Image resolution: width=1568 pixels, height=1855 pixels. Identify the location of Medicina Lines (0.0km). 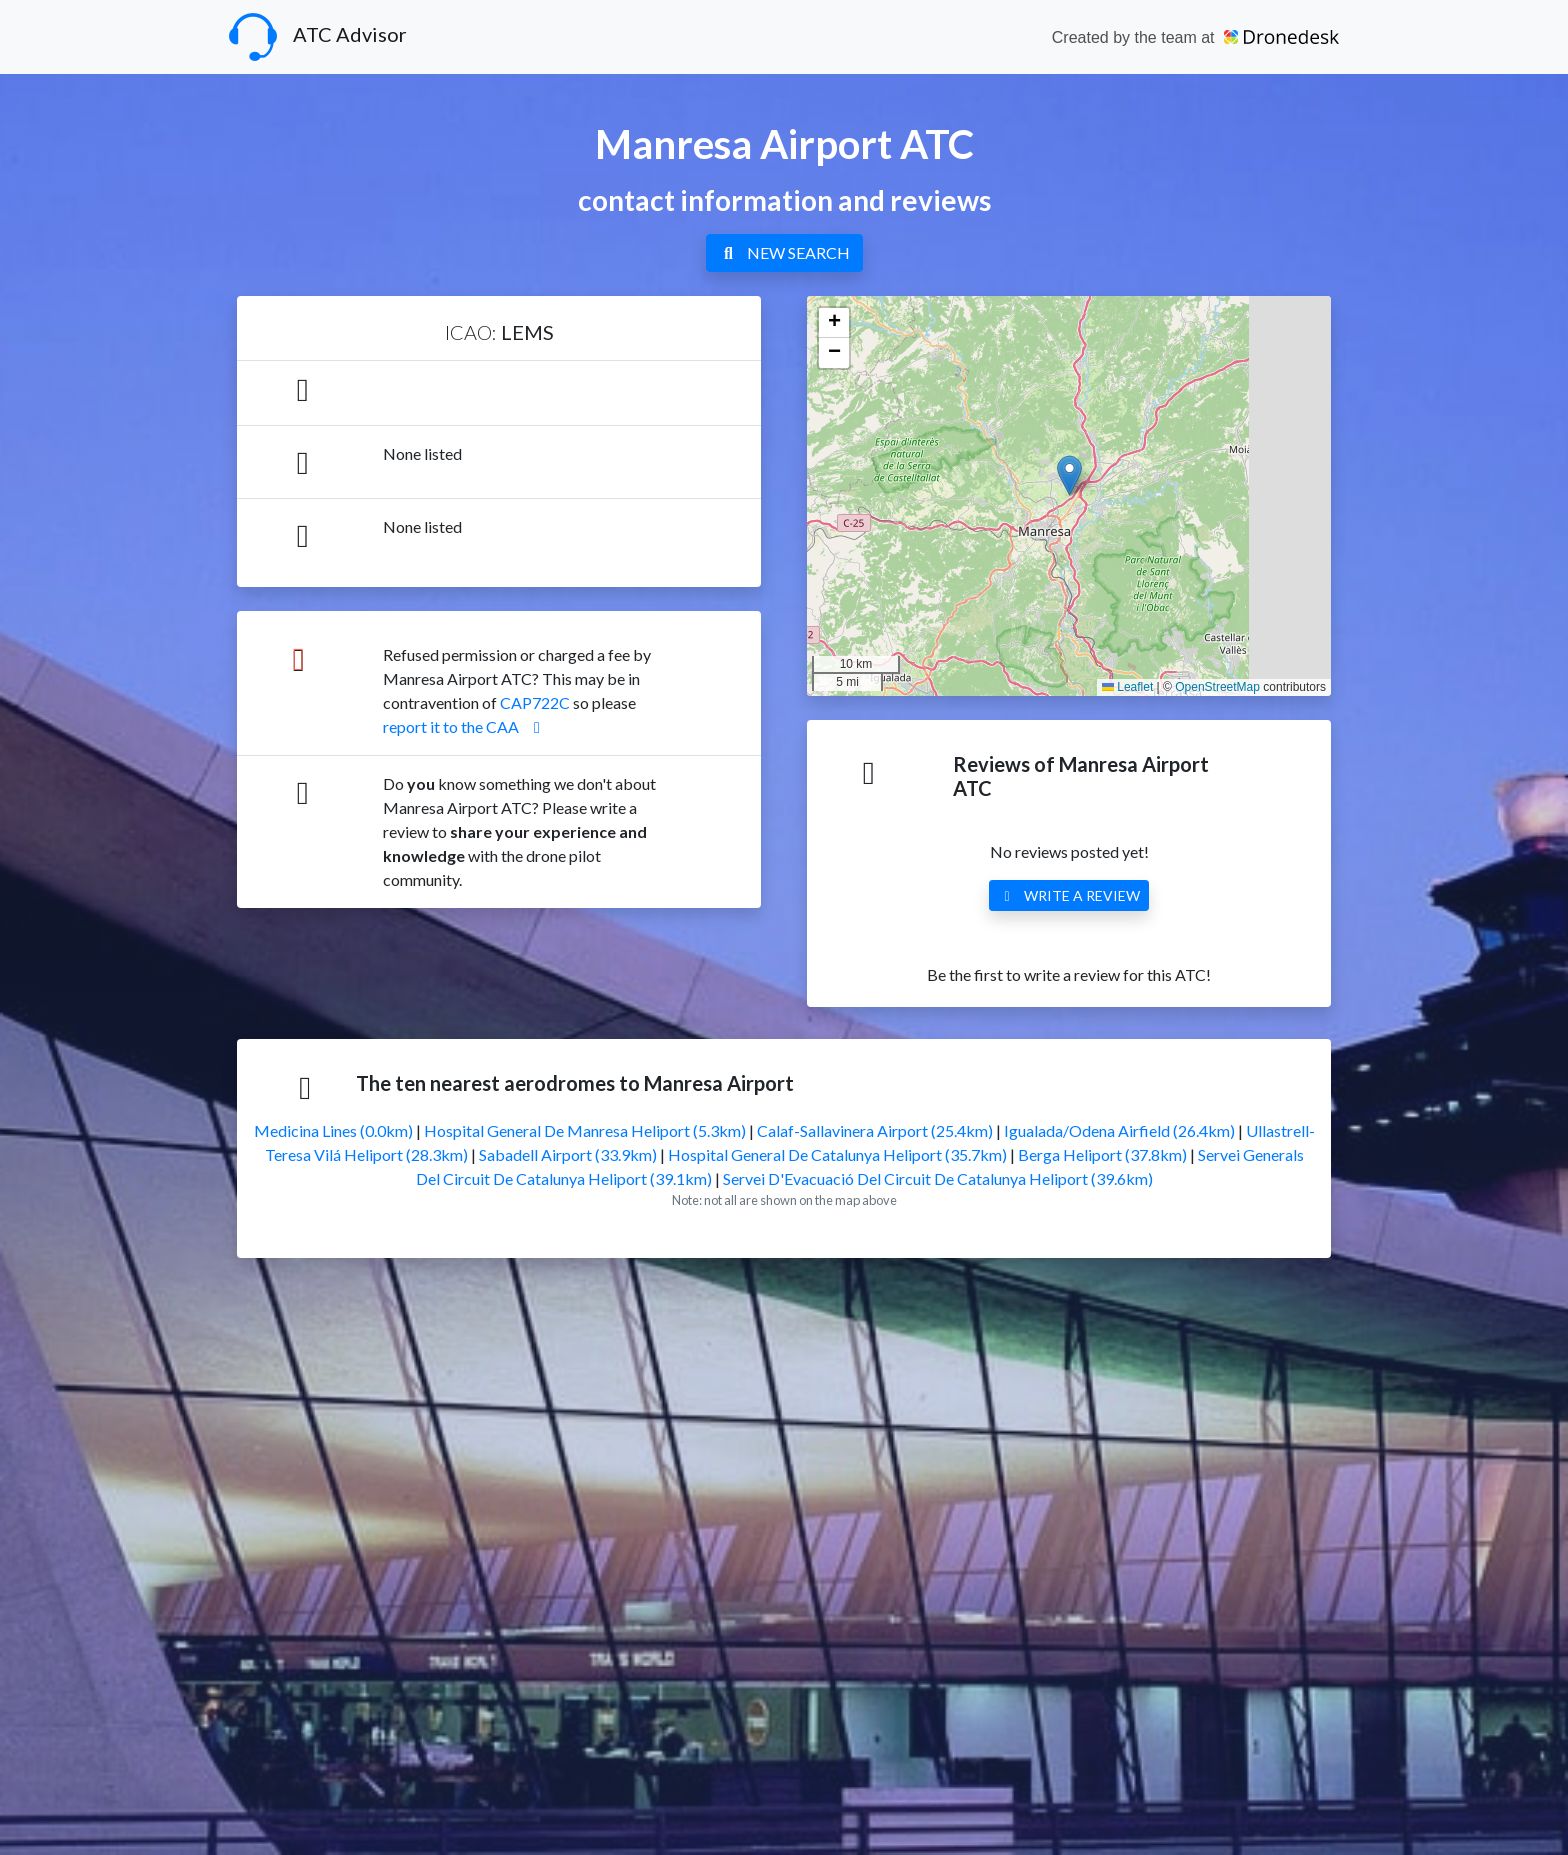
(333, 1130).